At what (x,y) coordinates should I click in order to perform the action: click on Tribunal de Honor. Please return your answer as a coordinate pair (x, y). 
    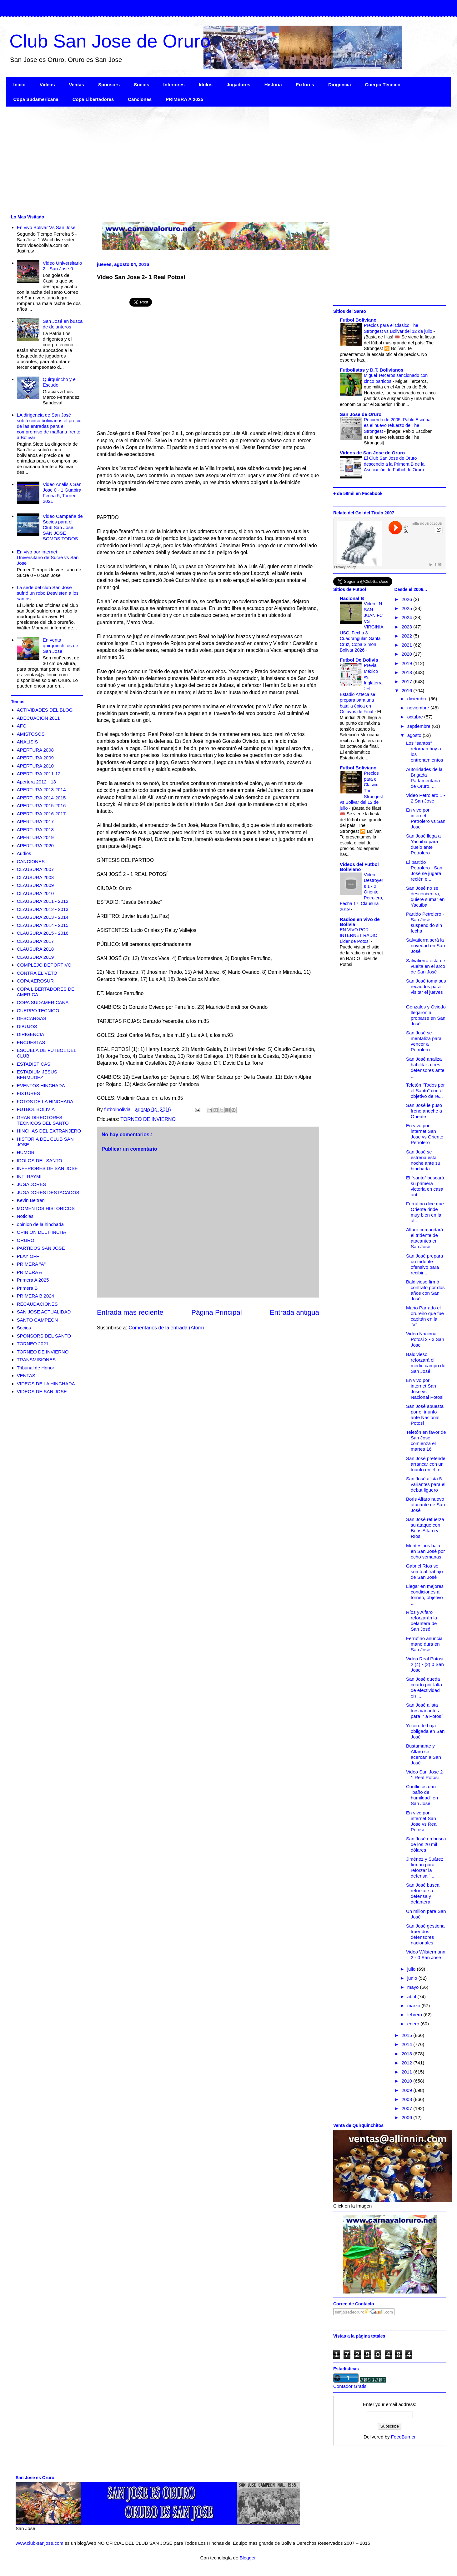
    Looking at the image, I should click on (35, 1367).